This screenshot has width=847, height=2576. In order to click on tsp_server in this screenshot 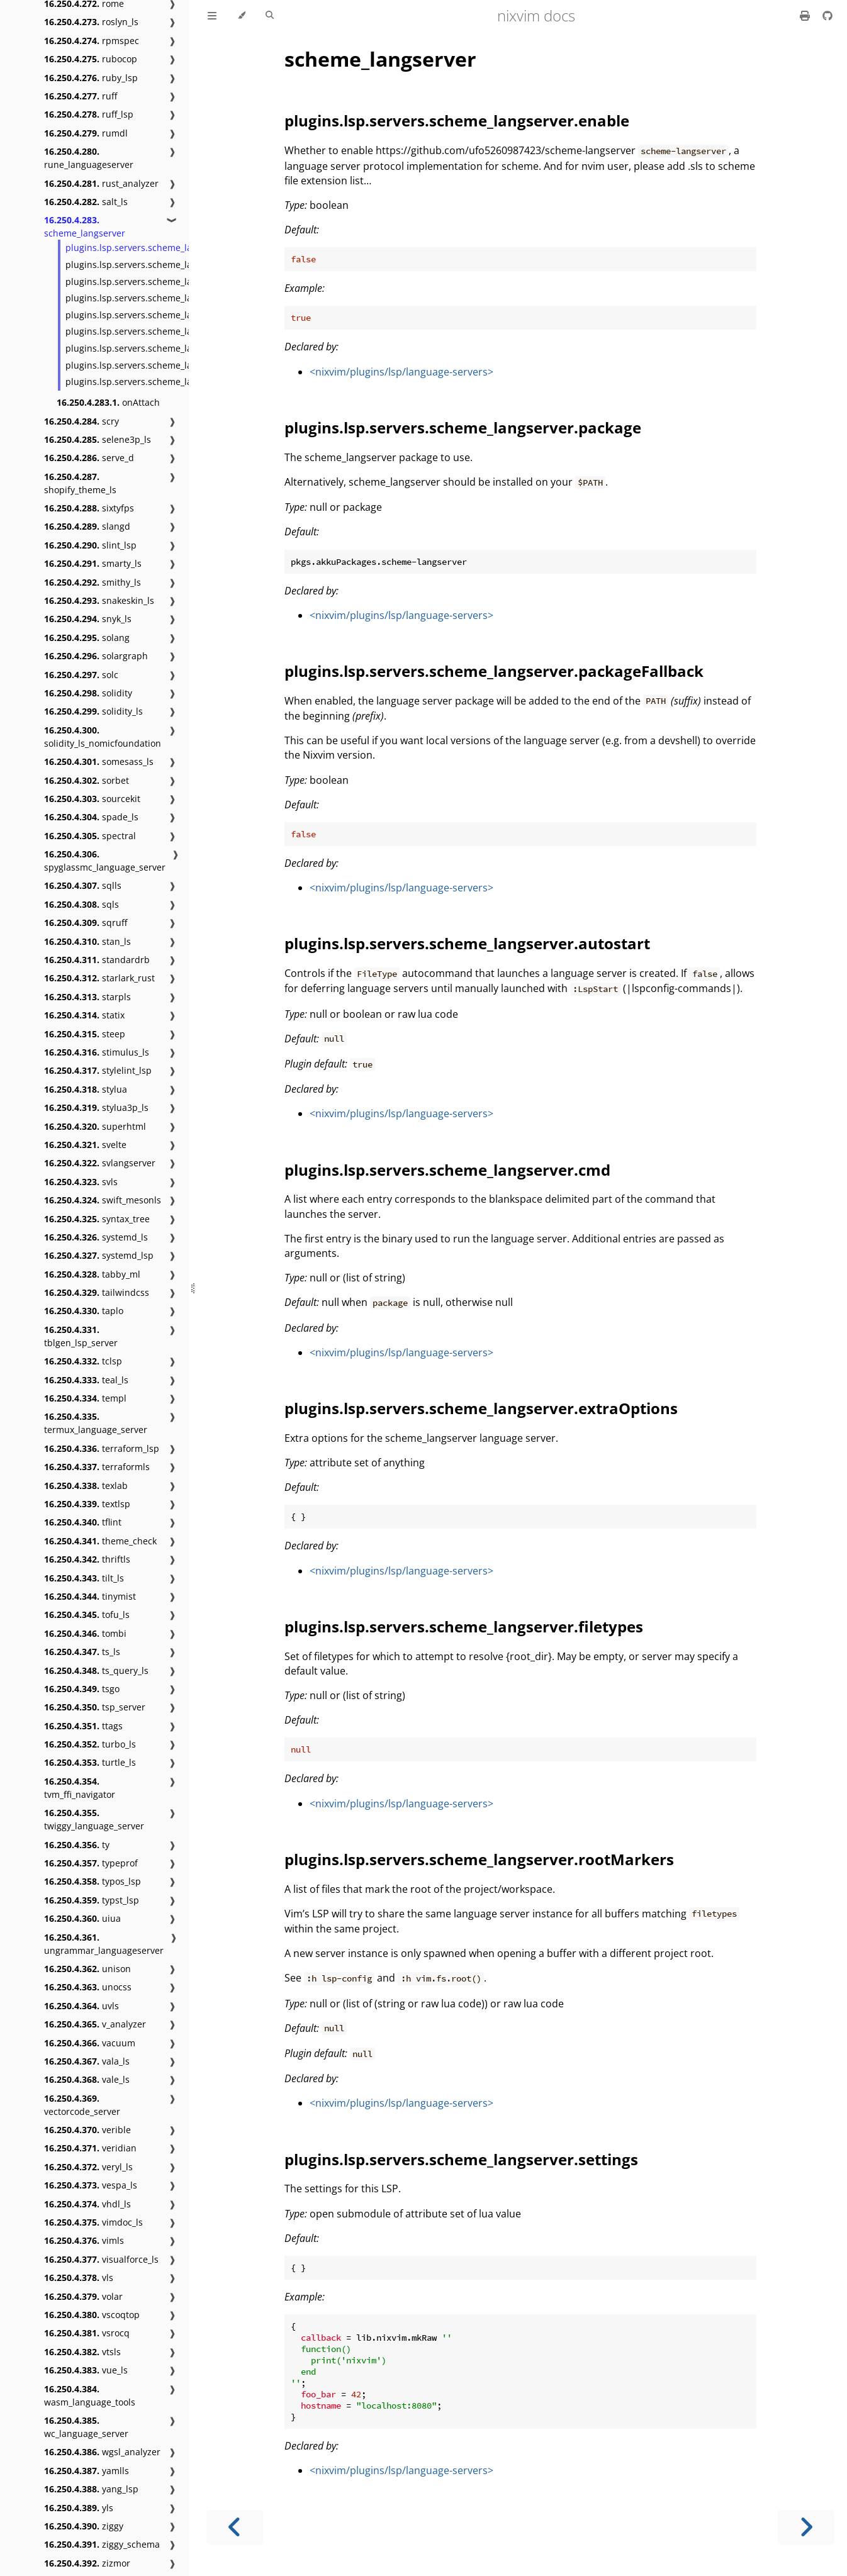, I will do `click(94, 1707)`.